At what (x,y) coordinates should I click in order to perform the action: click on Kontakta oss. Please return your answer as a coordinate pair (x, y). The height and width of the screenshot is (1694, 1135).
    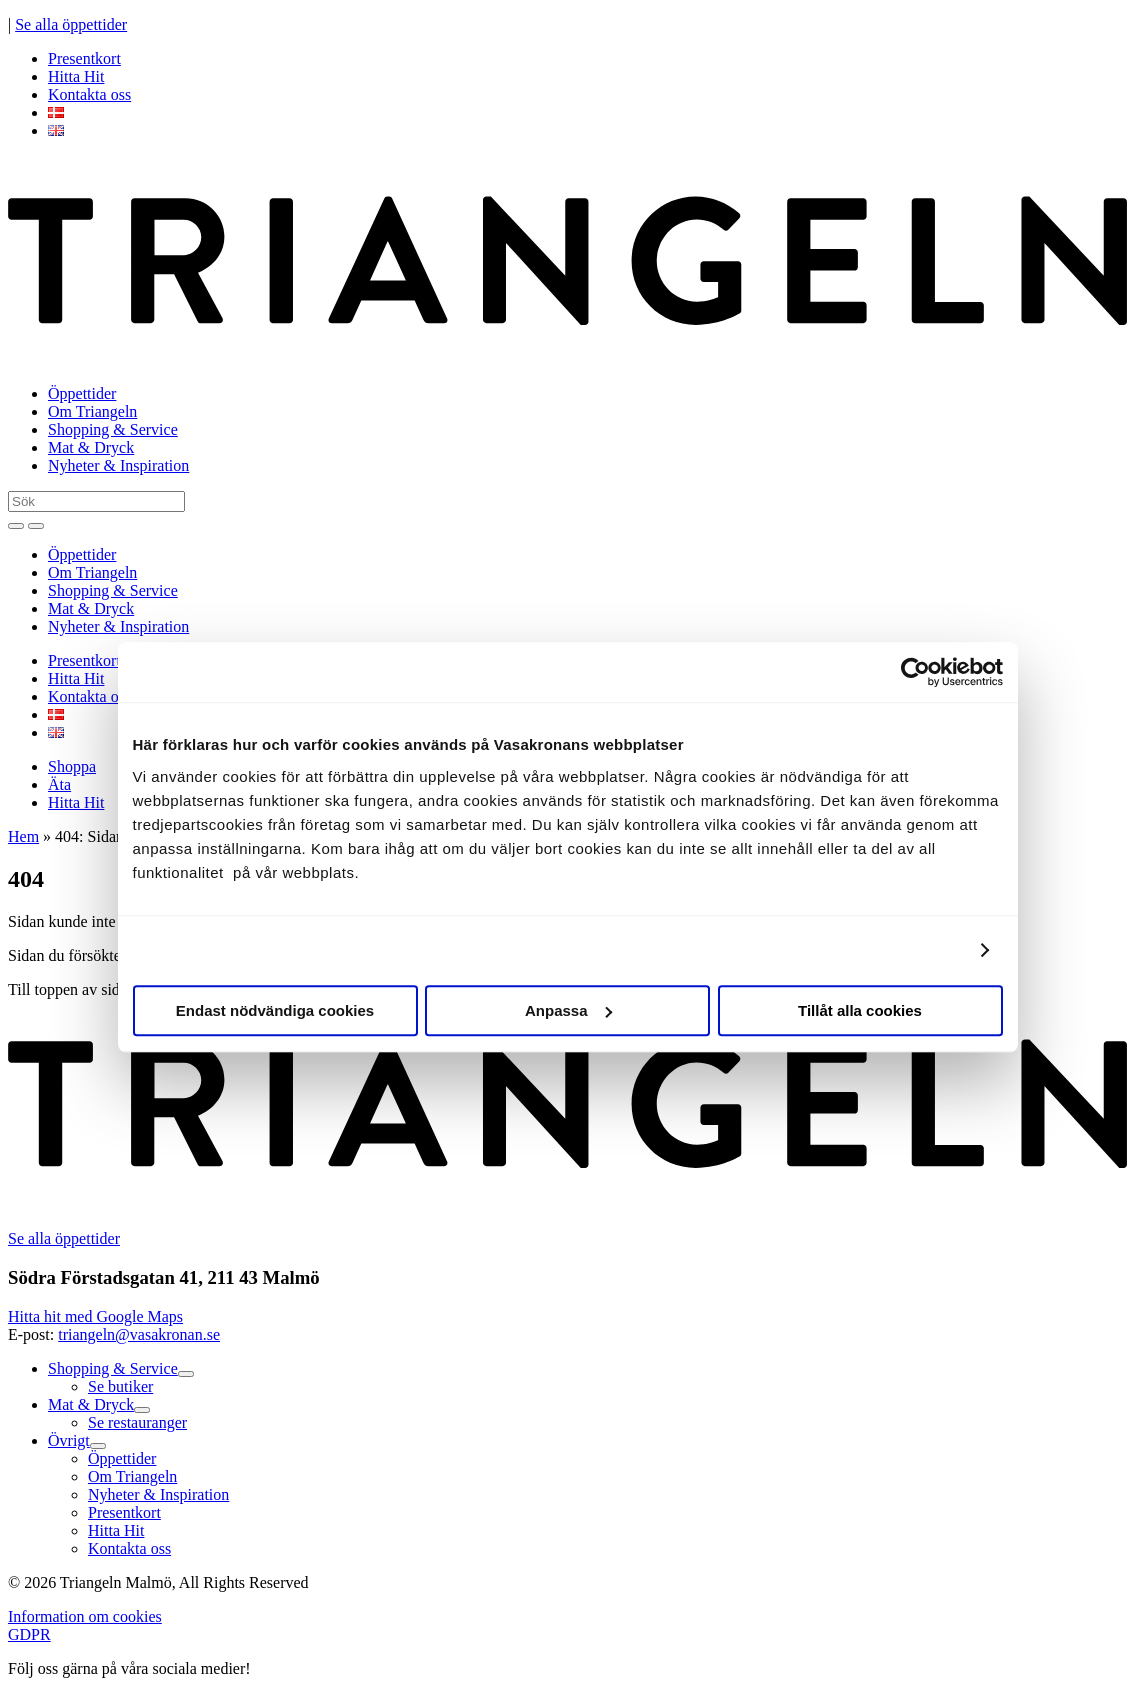
    Looking at the image, I should click on (89, 94).